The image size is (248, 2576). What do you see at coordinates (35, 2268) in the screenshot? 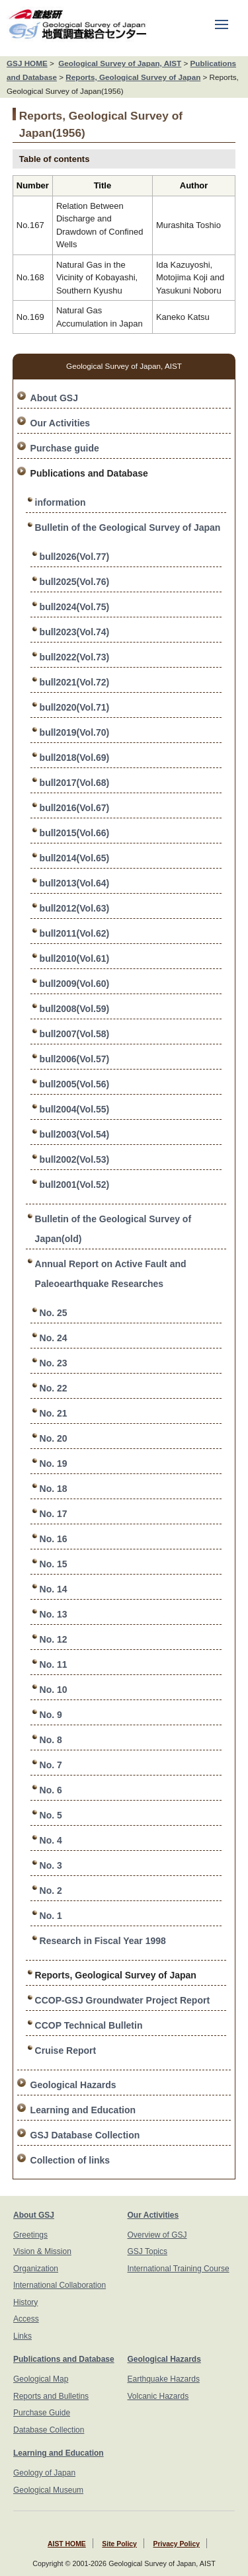
I see `Organization` at bounding box center [35, 2268].